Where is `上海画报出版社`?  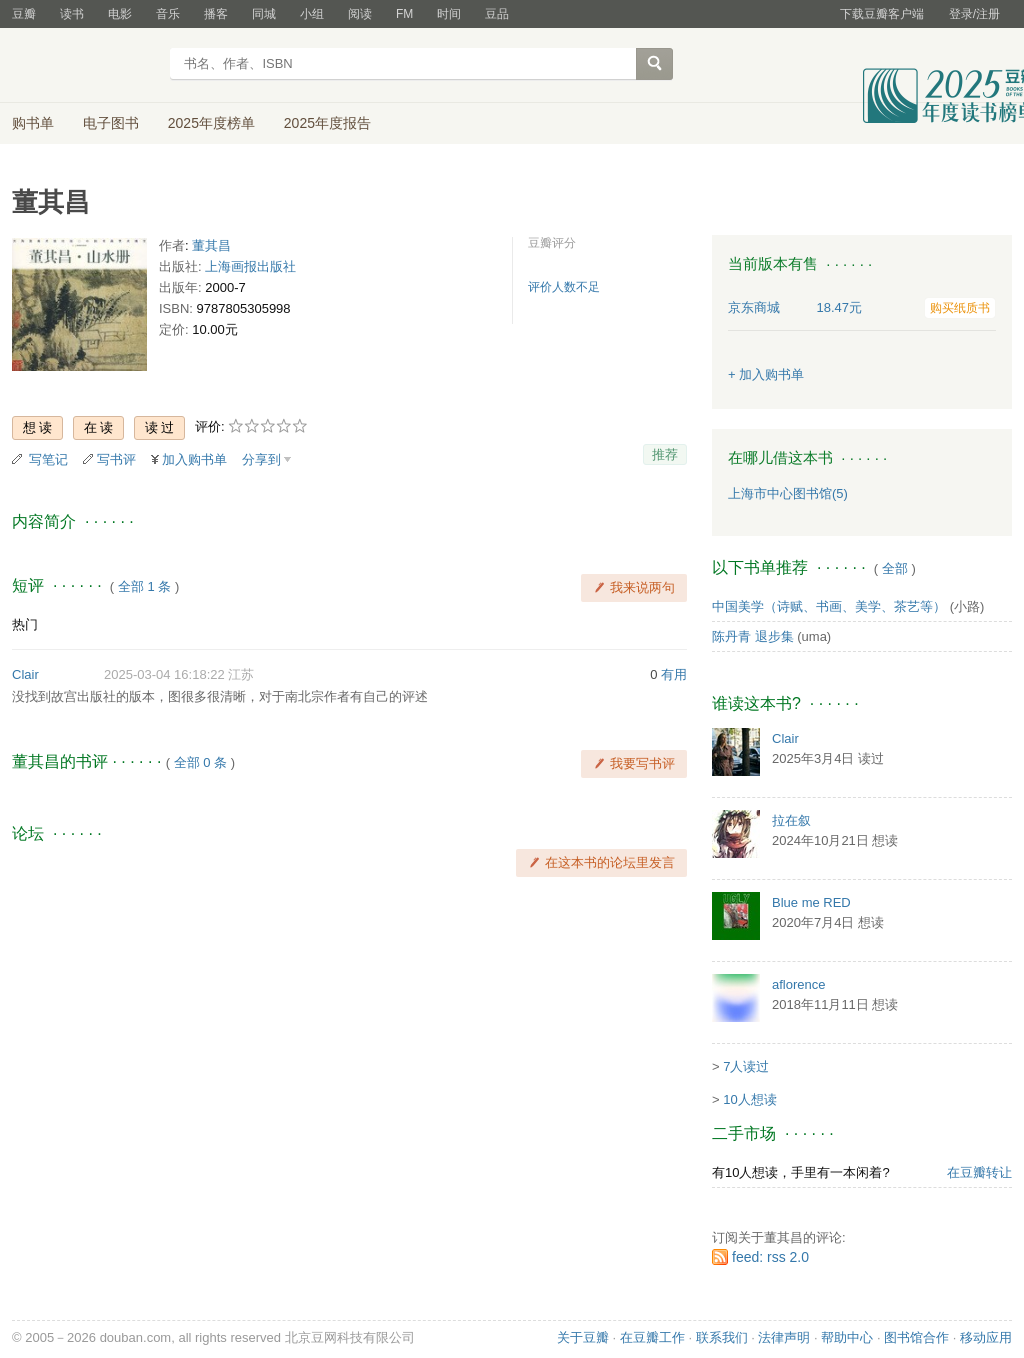 上海画报出版社 is located at coordinates (250, 266).